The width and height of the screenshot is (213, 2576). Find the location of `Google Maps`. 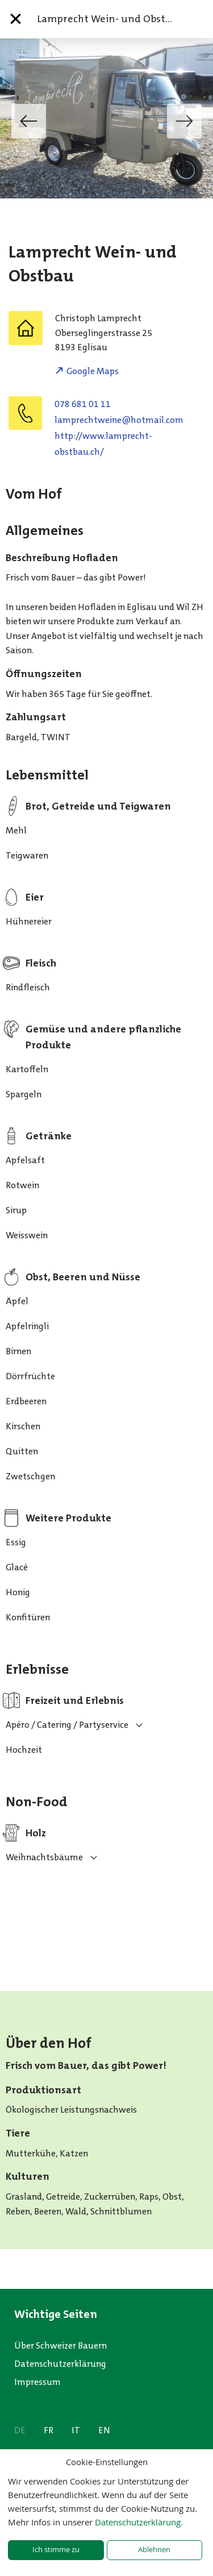

Google Maps is located at coordinates (92, 371).